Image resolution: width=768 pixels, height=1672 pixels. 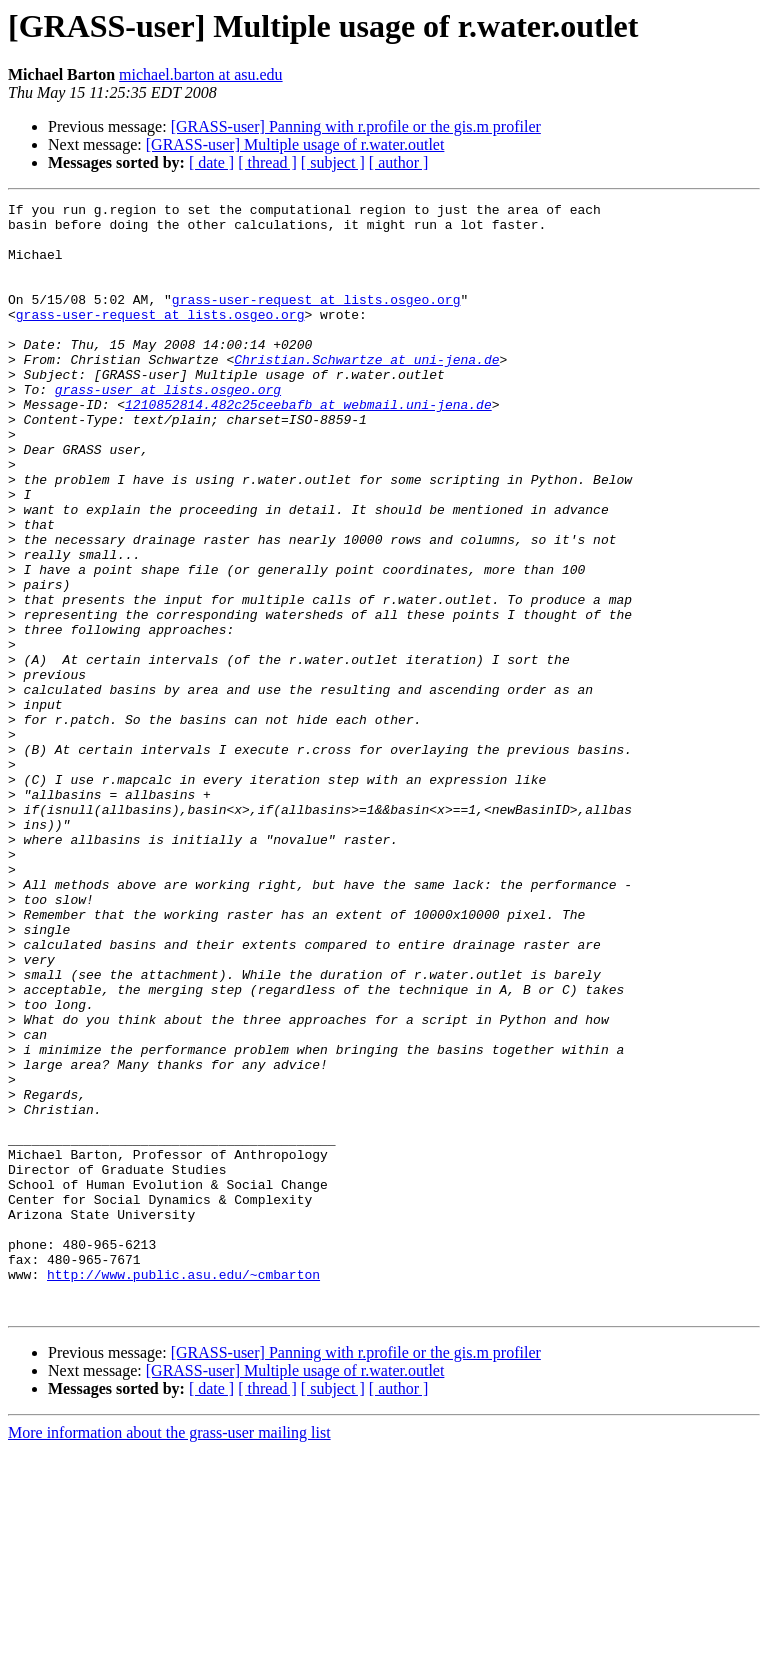 What do you see at coordinates (333, 162) in the screenshot?
I see `[ subject ]` at bounding box center [333, 162].